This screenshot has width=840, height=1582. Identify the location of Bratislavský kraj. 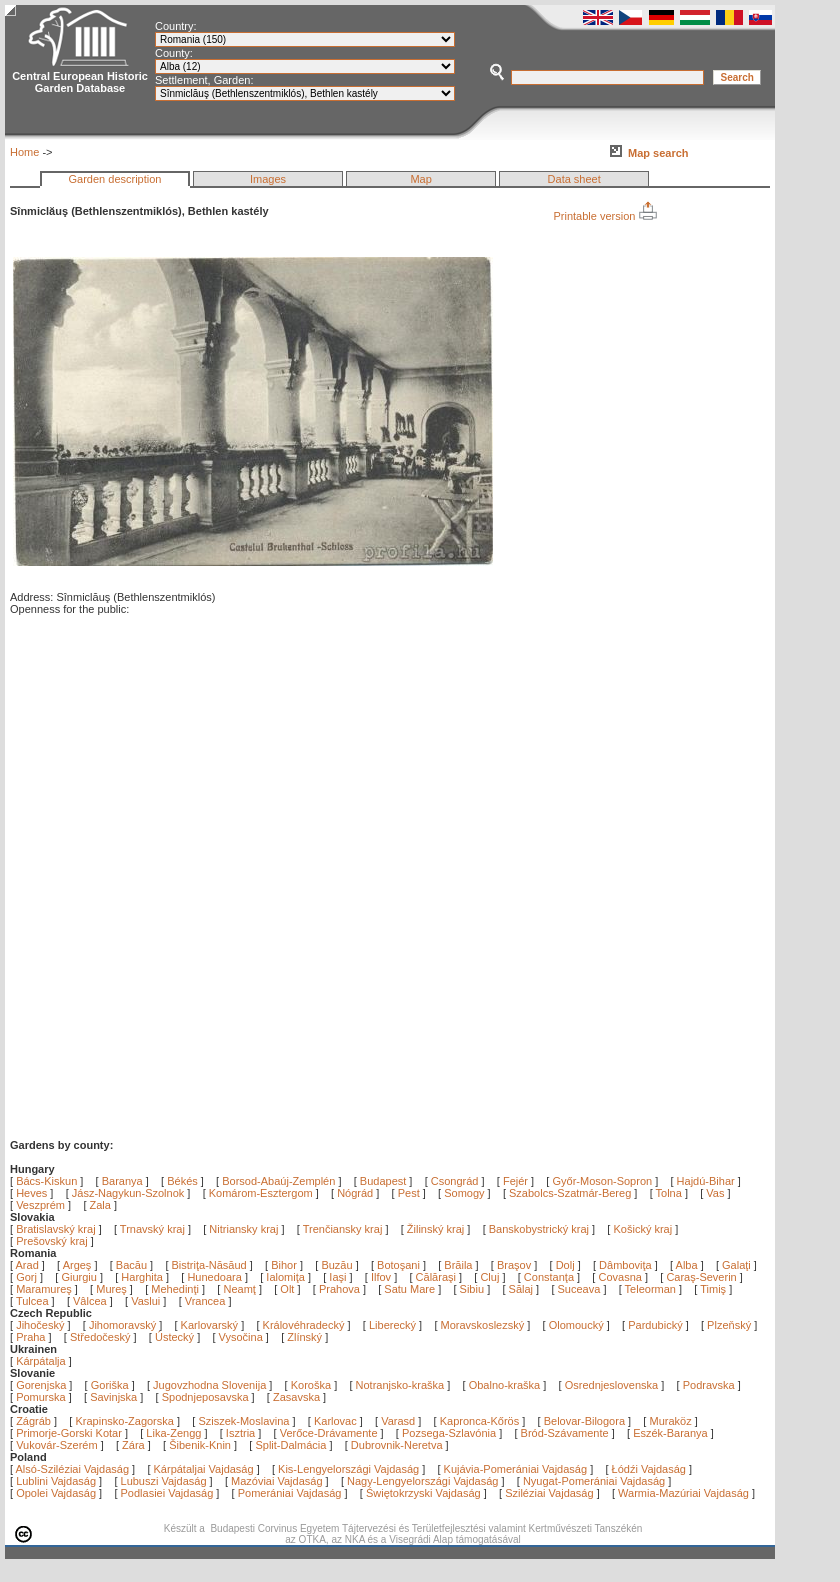
(55, 1229).